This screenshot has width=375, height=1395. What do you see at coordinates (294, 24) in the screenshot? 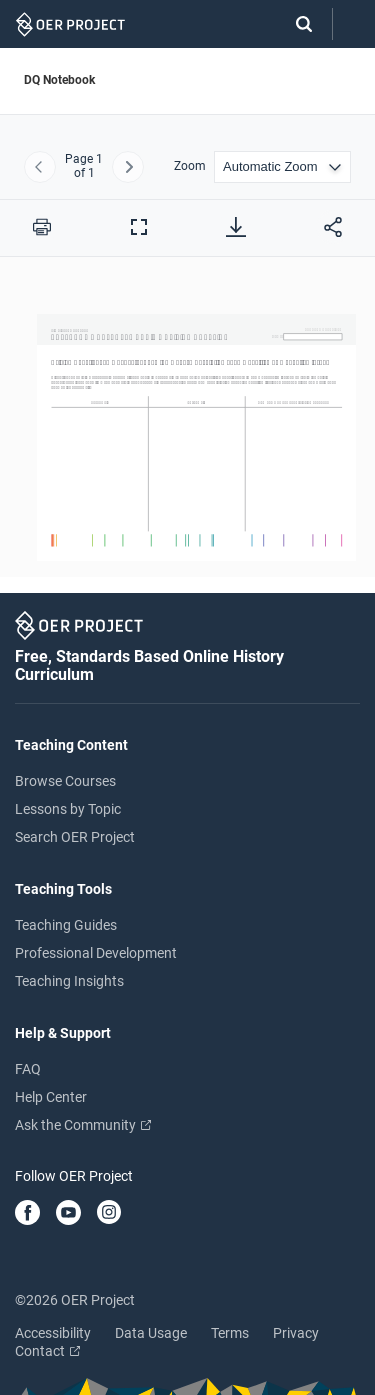
I see `[Search]` at bounding box center [294, 24].